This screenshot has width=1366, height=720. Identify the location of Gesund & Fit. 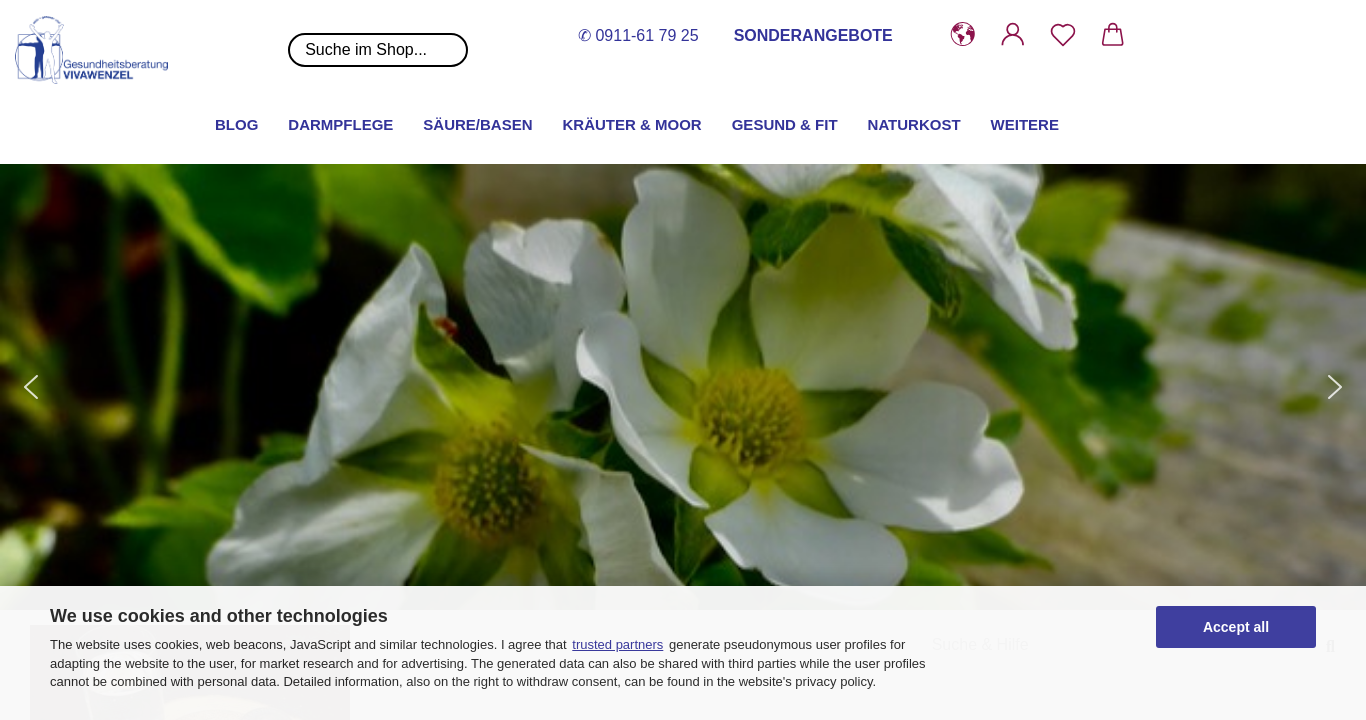
(785, 124).